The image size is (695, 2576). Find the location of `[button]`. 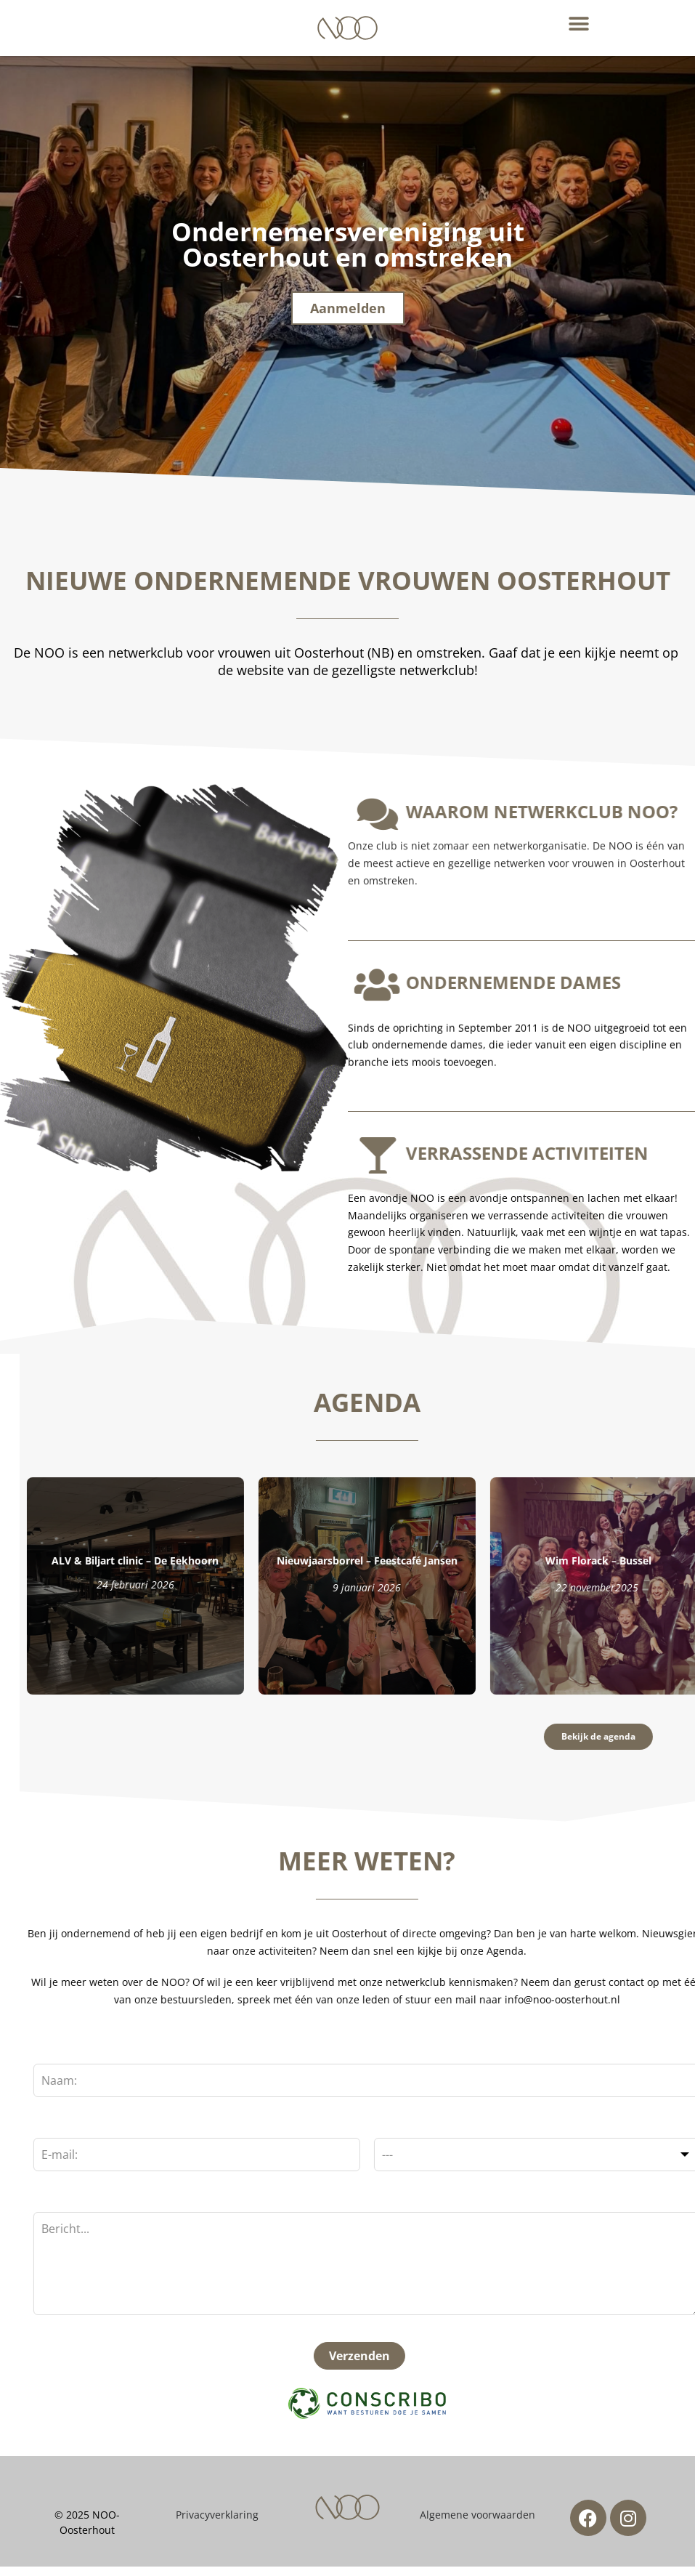

[button] is located at coordinates (579, 23).